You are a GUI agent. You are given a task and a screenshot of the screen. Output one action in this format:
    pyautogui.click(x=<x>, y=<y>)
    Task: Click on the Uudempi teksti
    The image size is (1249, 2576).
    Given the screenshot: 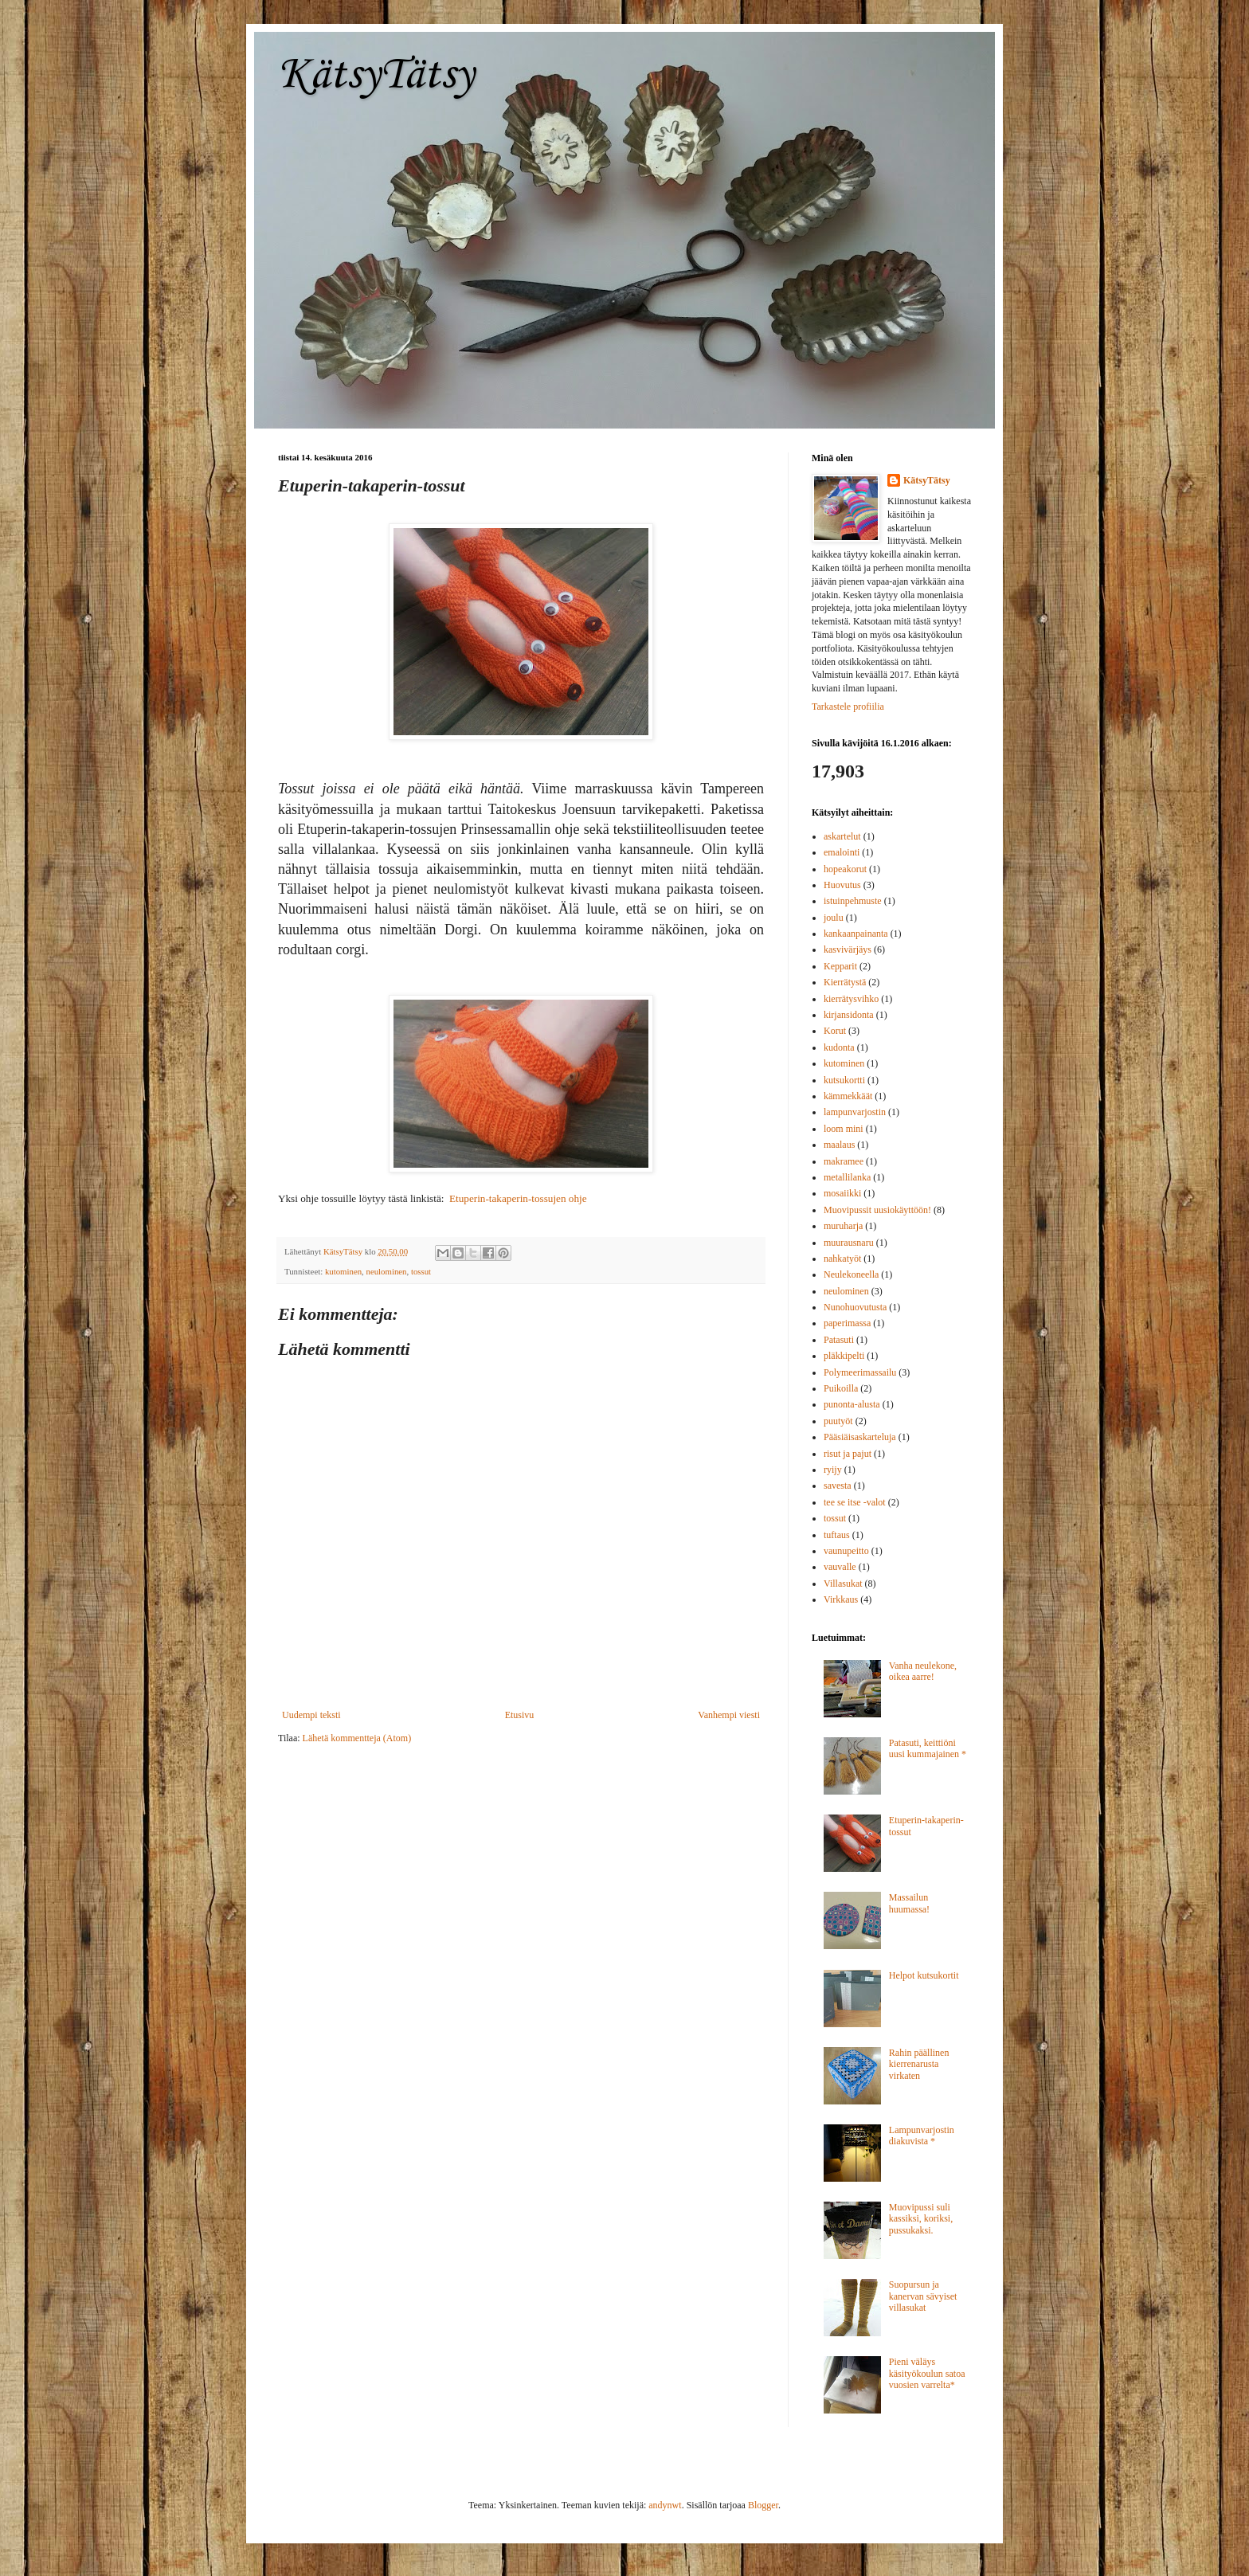 What is the action you would take?
    pyautogui.click(x=311, y=1715)
    